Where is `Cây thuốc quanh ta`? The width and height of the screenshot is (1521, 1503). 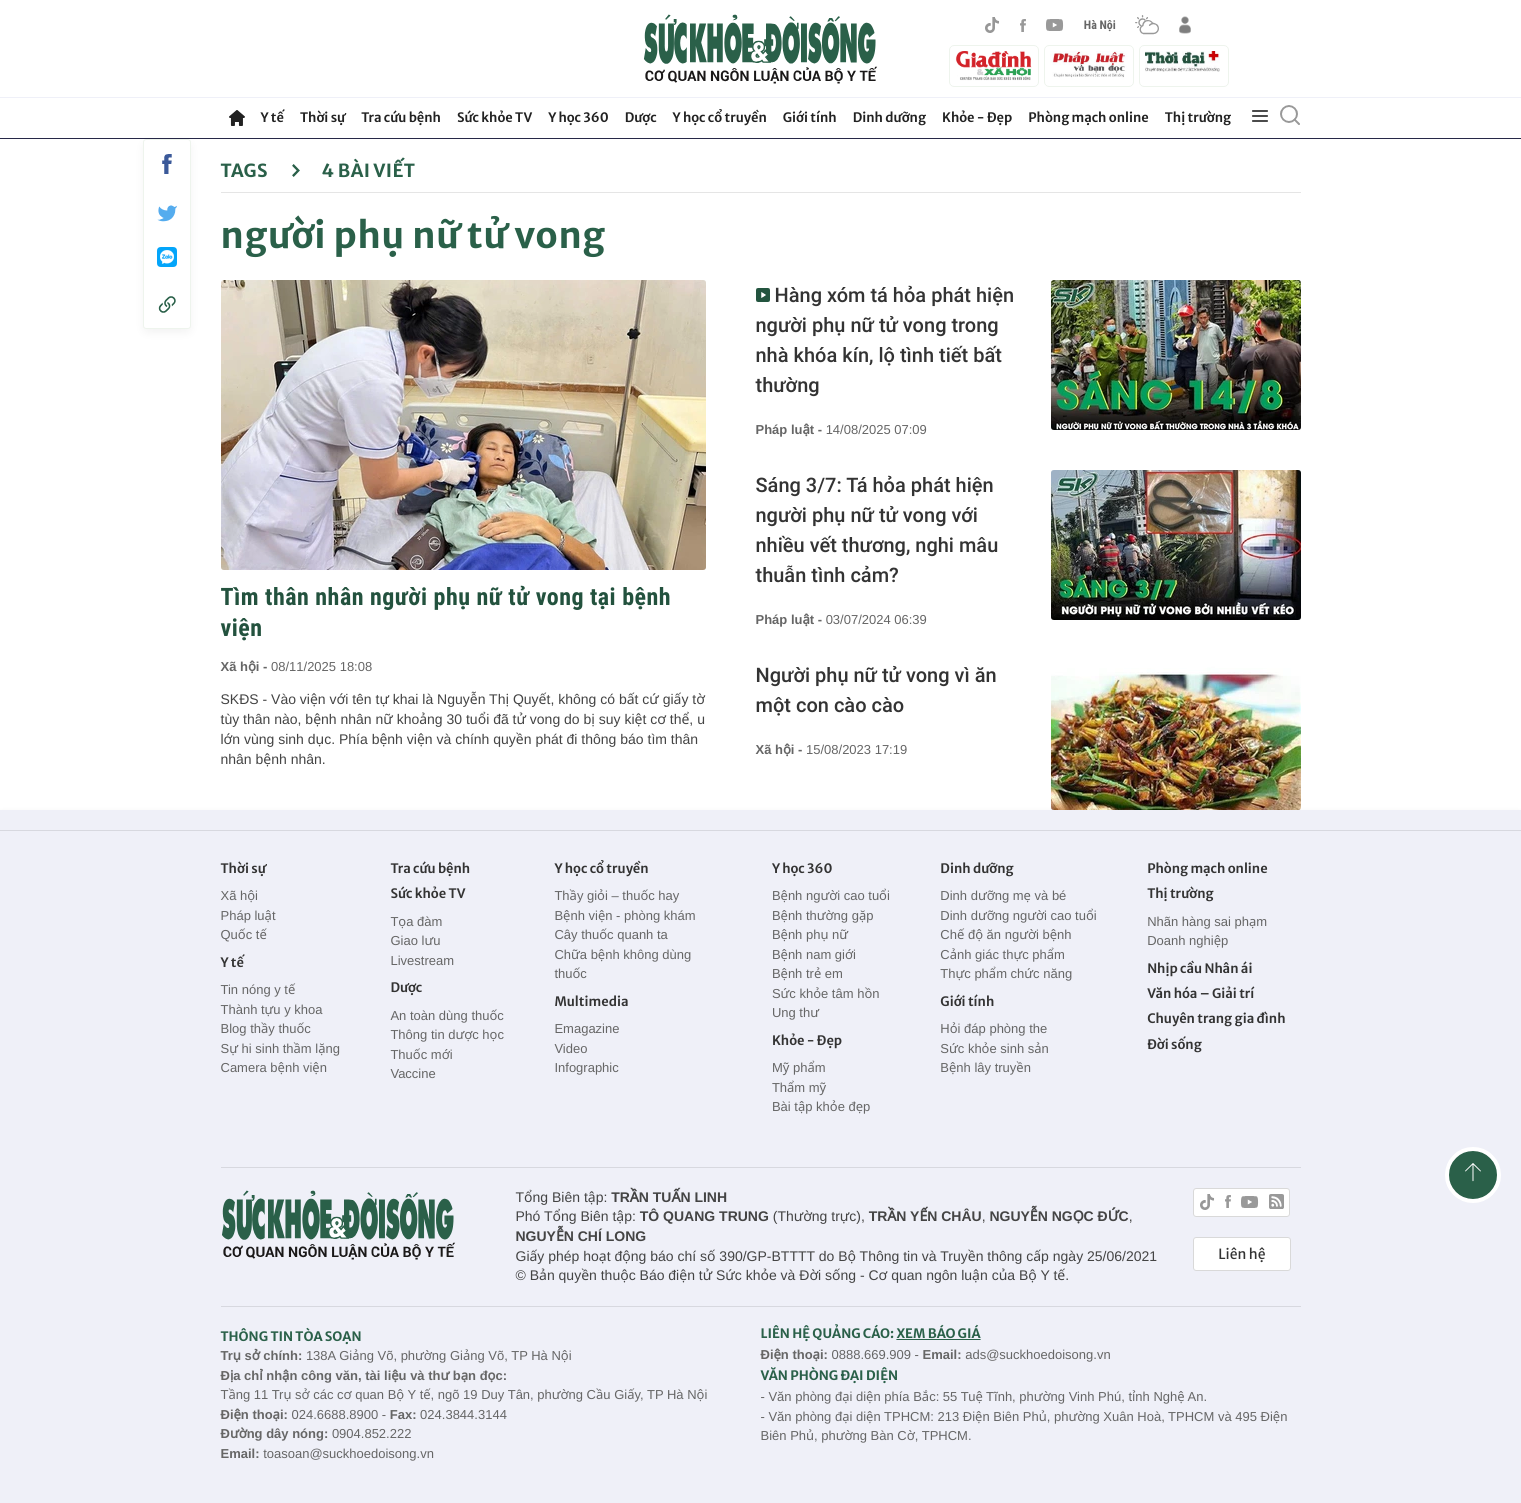
Cây thuốc quanh ta is located at coordinates (610, 934).